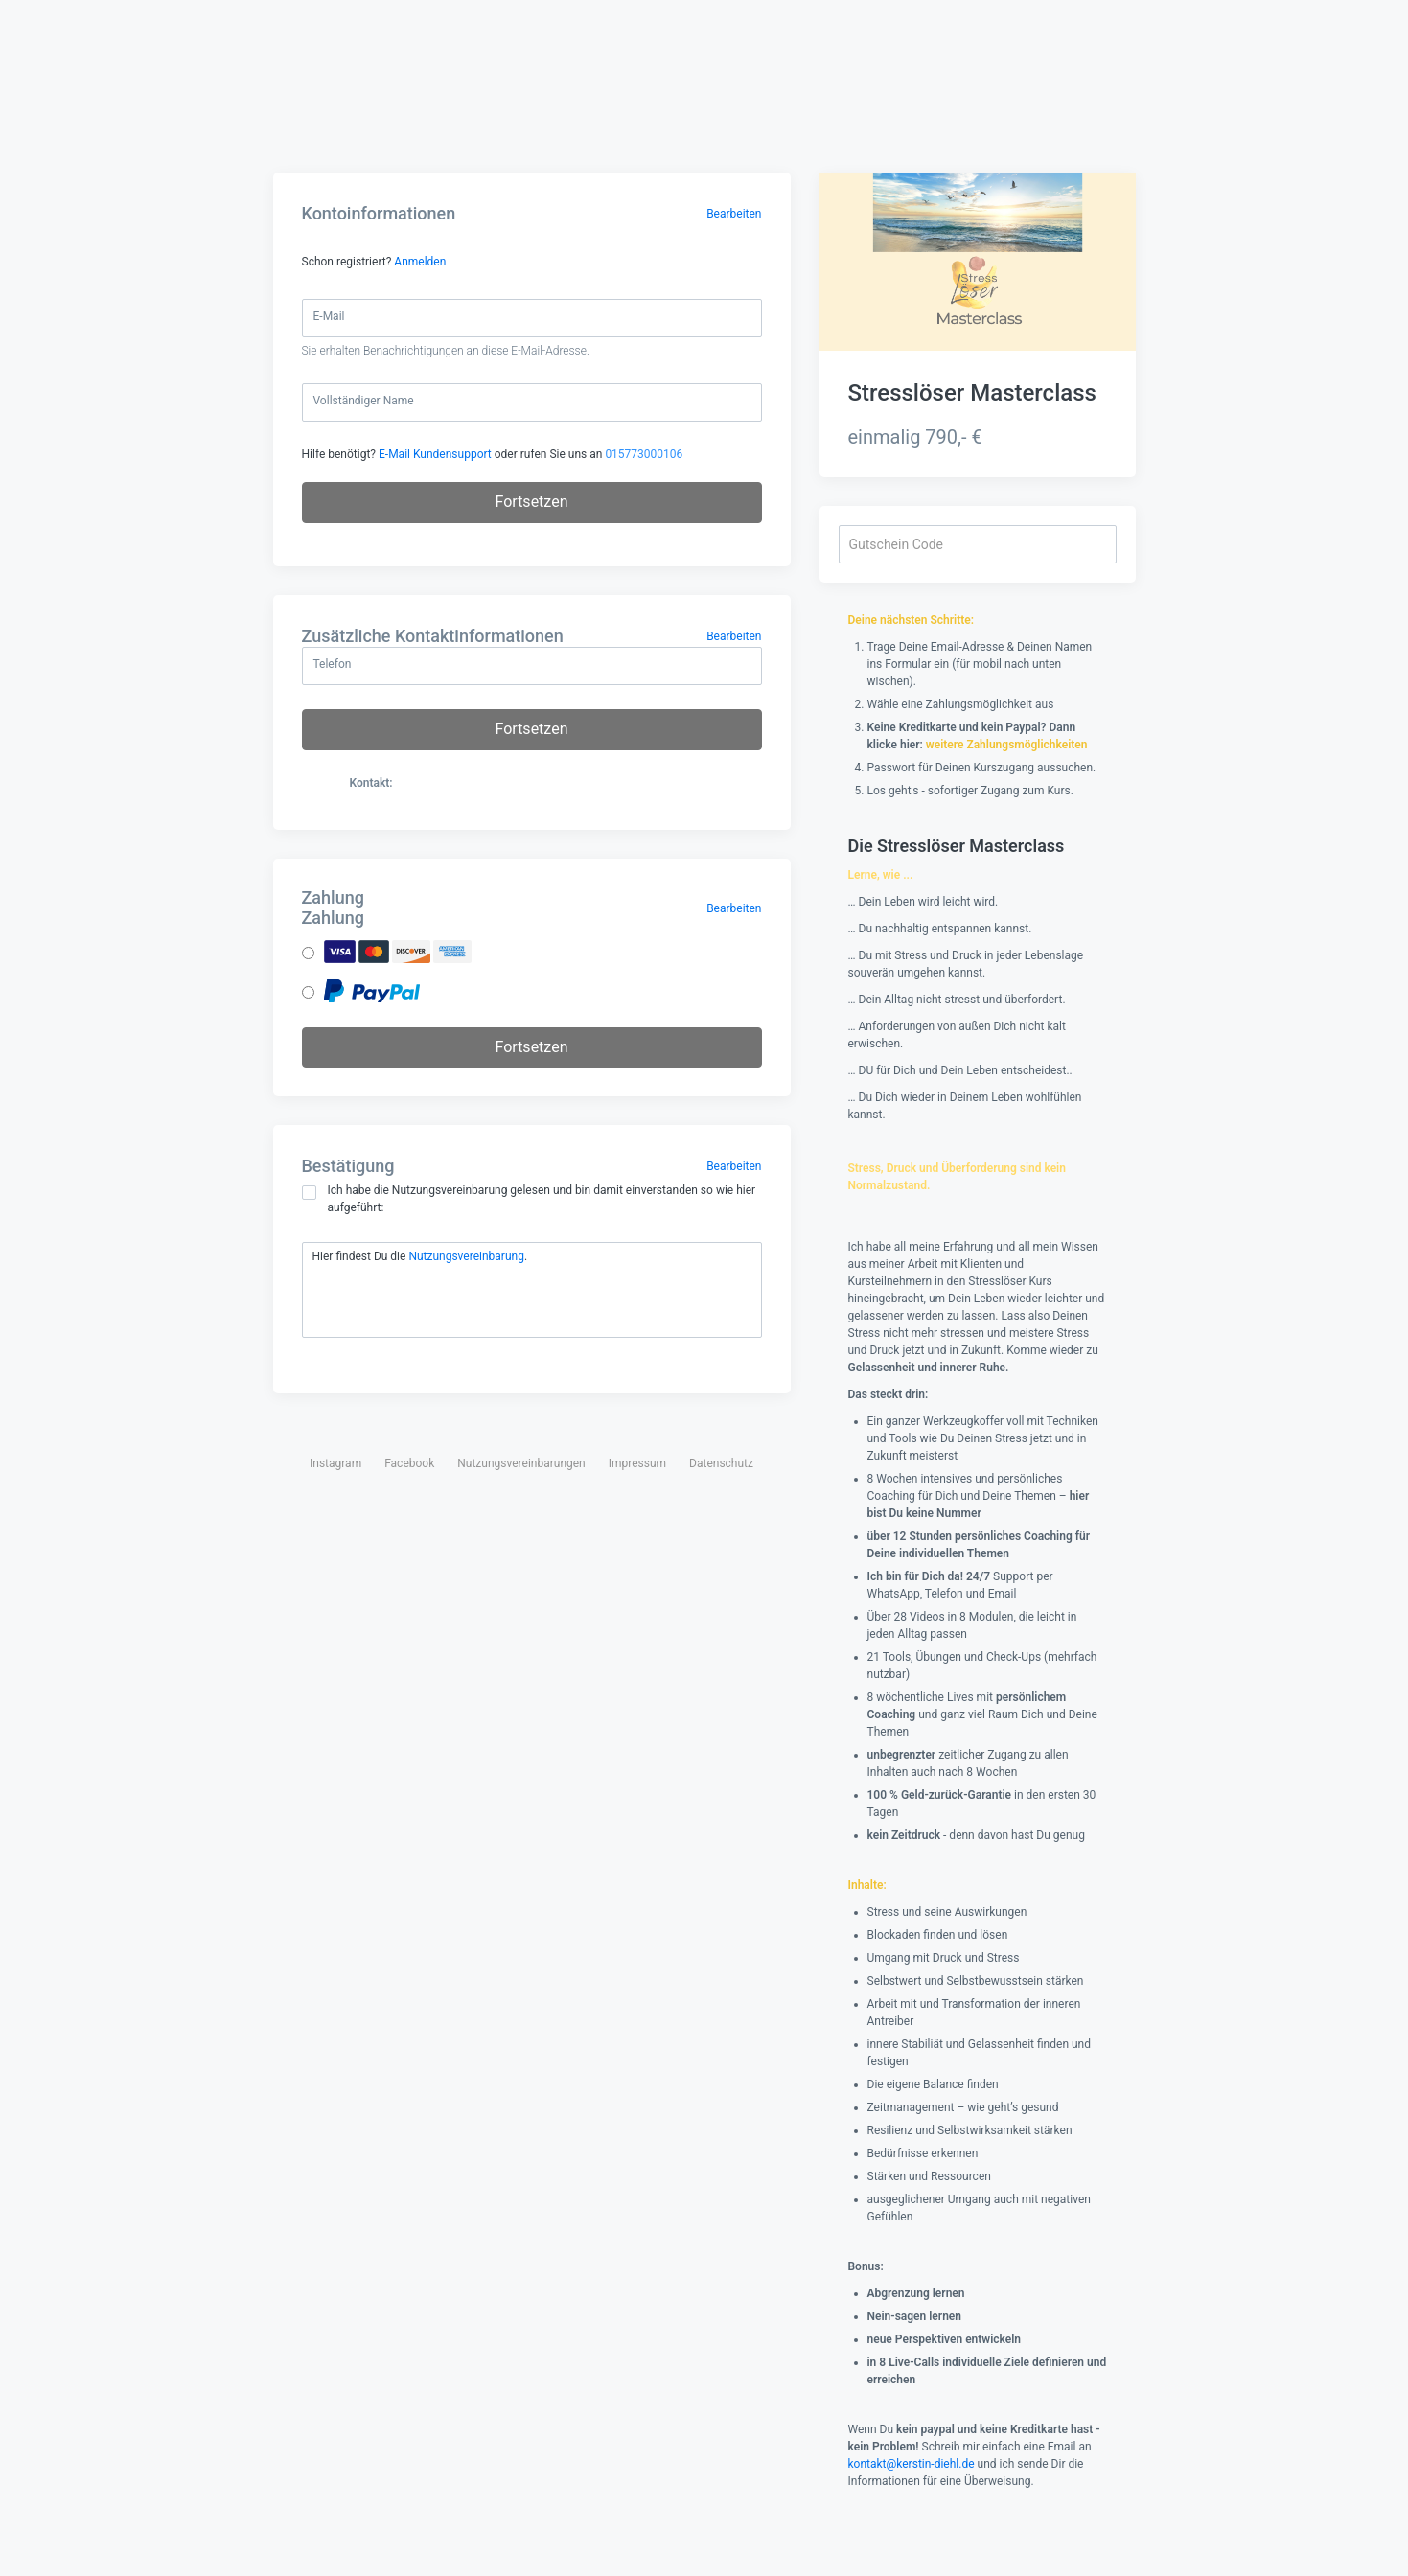 The width and height of the screenshot is (1408, 2576). Describe the element at coordinates (329, 316) in the screenshot. I see `E-Mail` at that location.